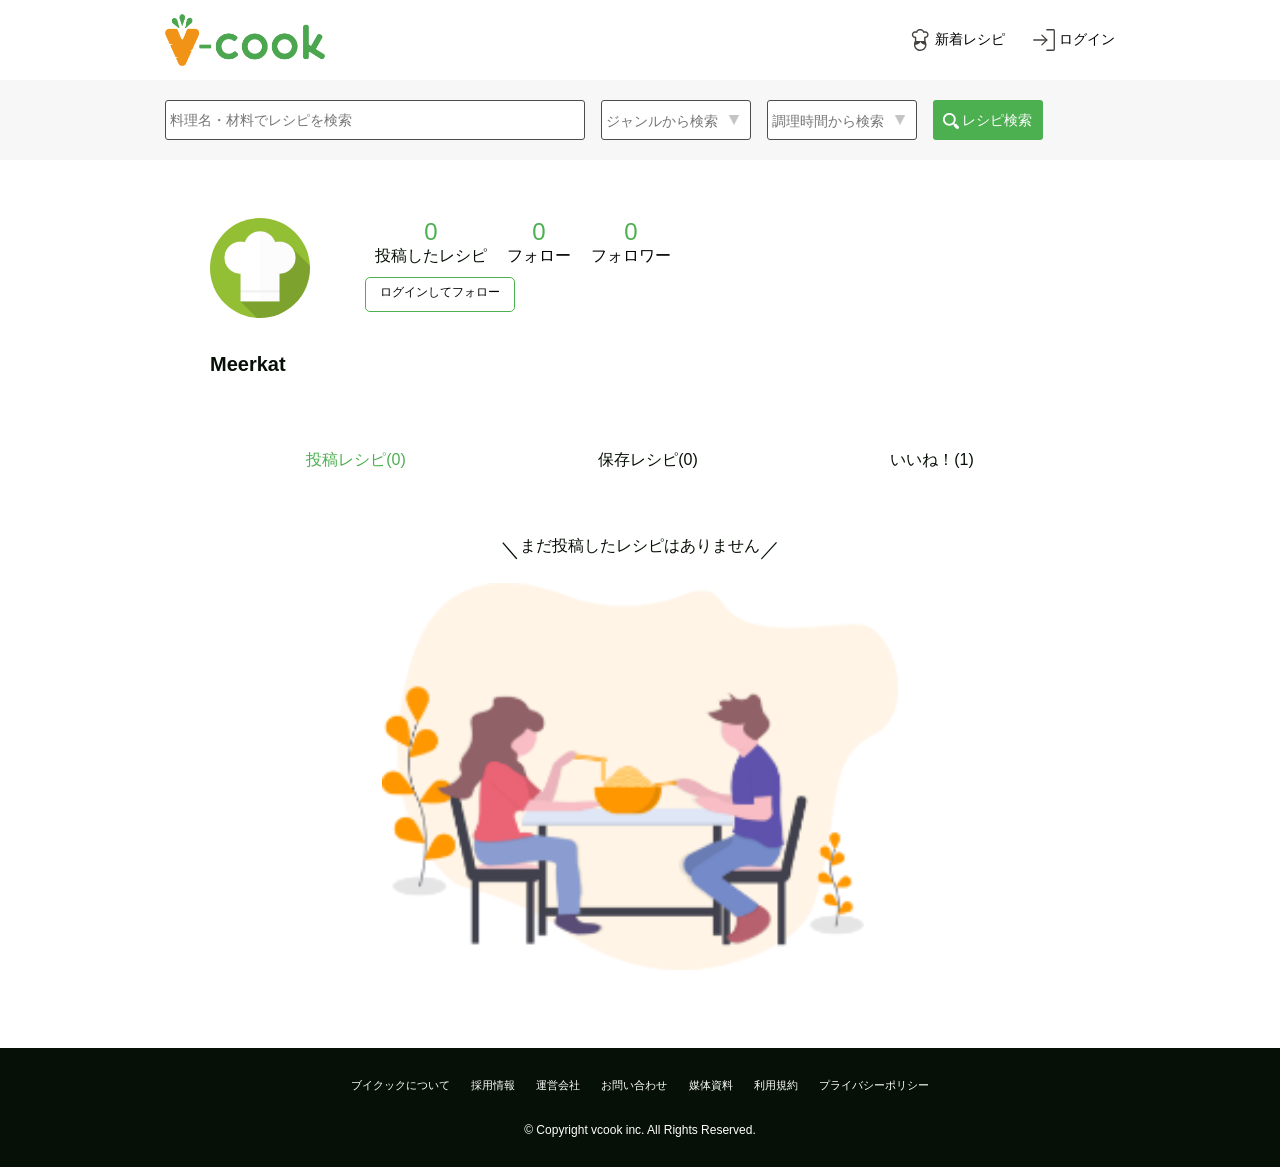 Image resolution: width=1280 pixels, height=1167 pixels. I want to click on [新着レシピをみる], so click(957, 40).